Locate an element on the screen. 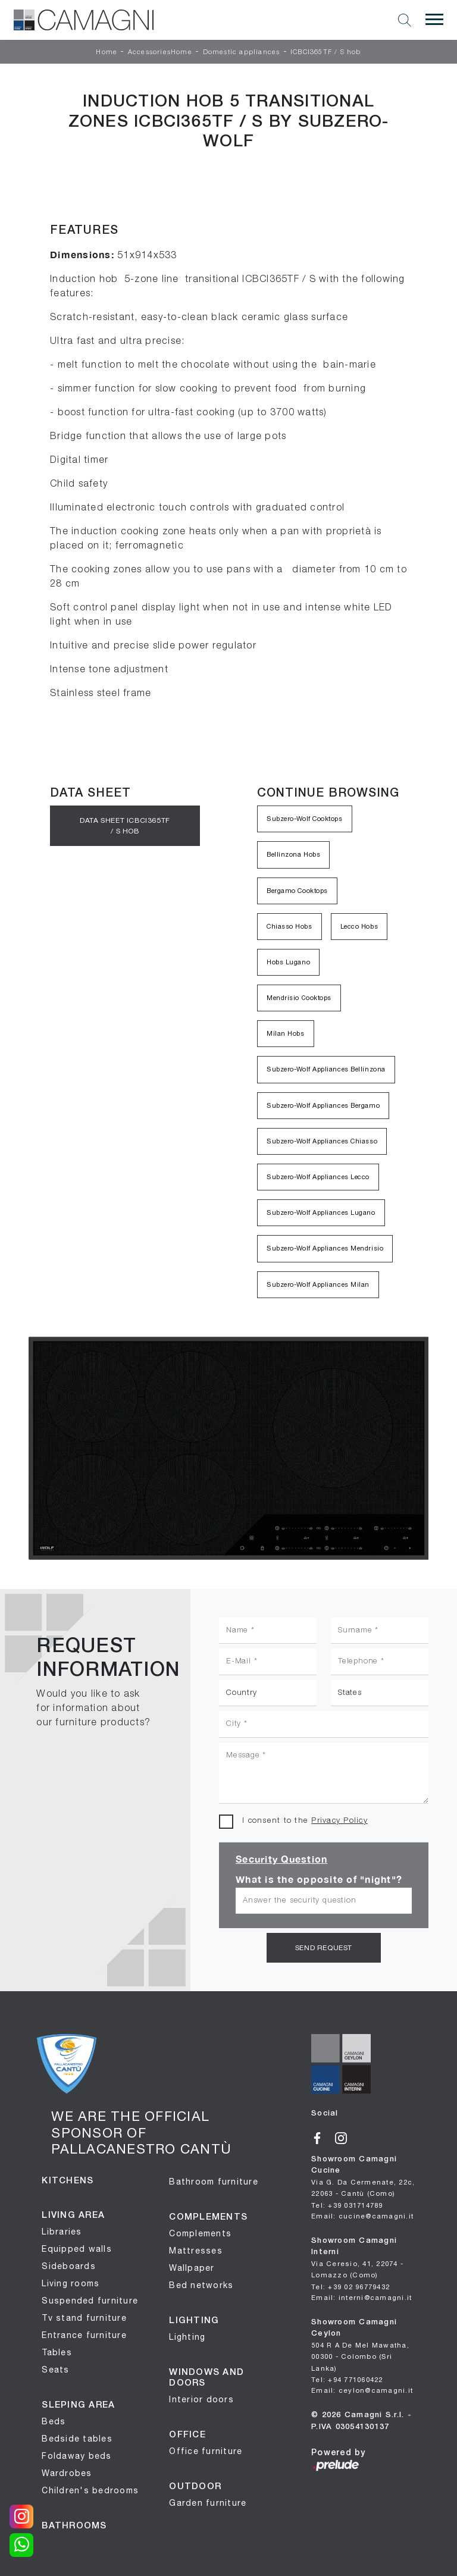 The image size is (457, 2576). Bed networks is located at coordinates (201, 2284).